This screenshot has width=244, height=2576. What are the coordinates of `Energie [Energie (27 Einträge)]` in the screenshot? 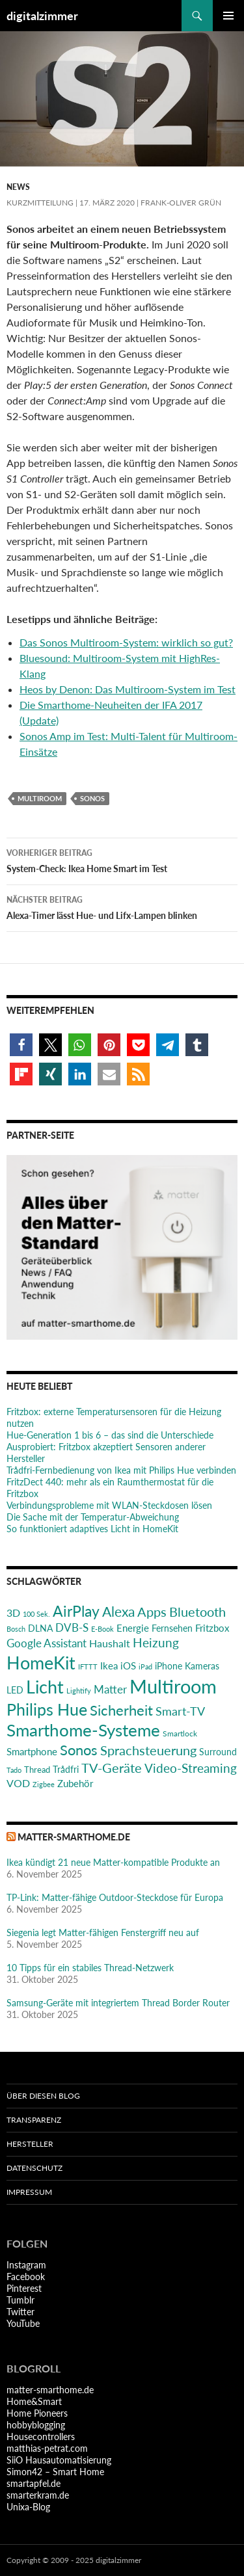 It's located at (132, 1628).